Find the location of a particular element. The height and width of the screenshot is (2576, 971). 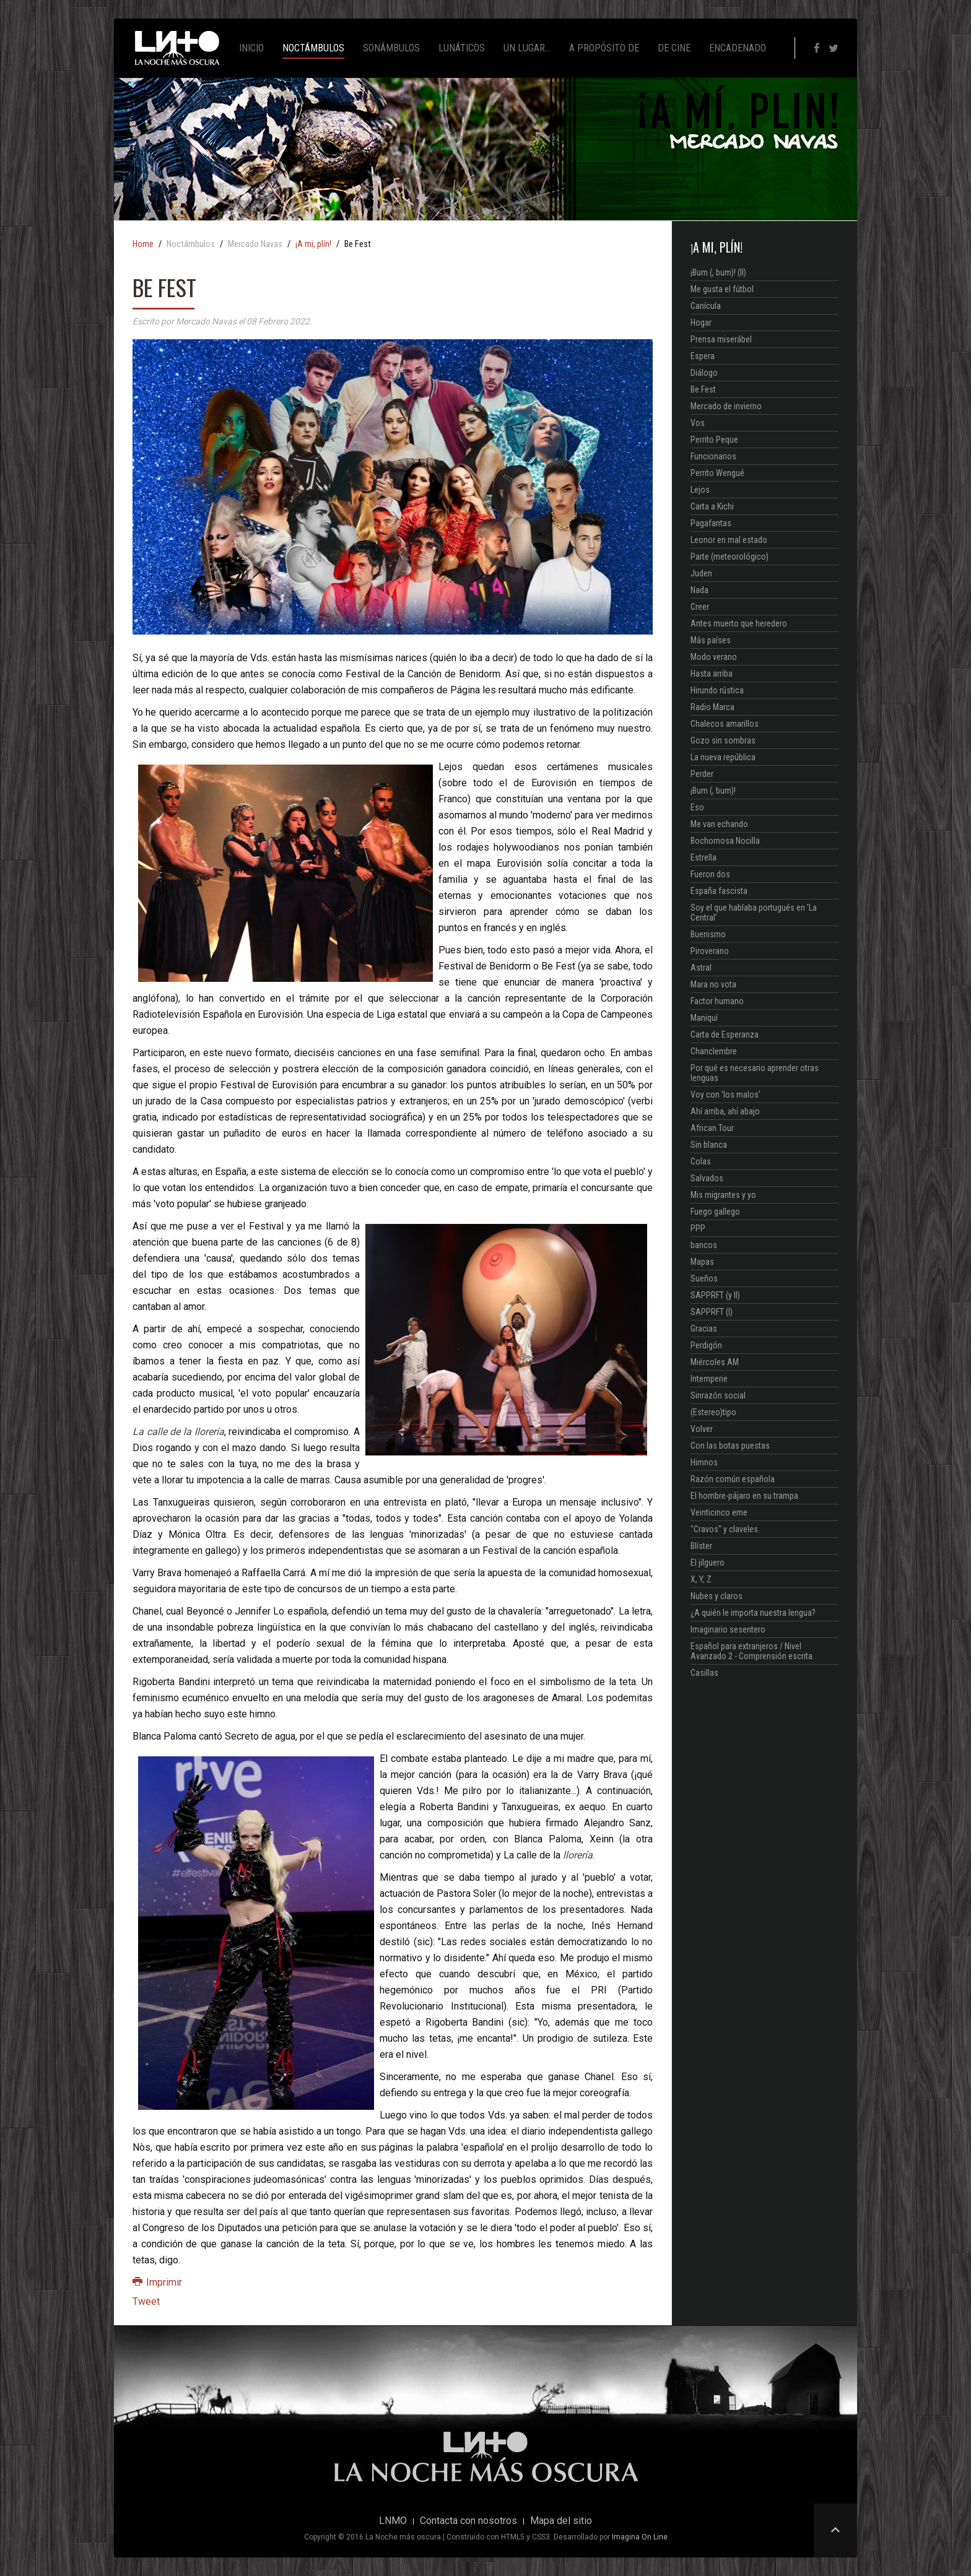

Sonámbulos is located at coordinates (391, 48).